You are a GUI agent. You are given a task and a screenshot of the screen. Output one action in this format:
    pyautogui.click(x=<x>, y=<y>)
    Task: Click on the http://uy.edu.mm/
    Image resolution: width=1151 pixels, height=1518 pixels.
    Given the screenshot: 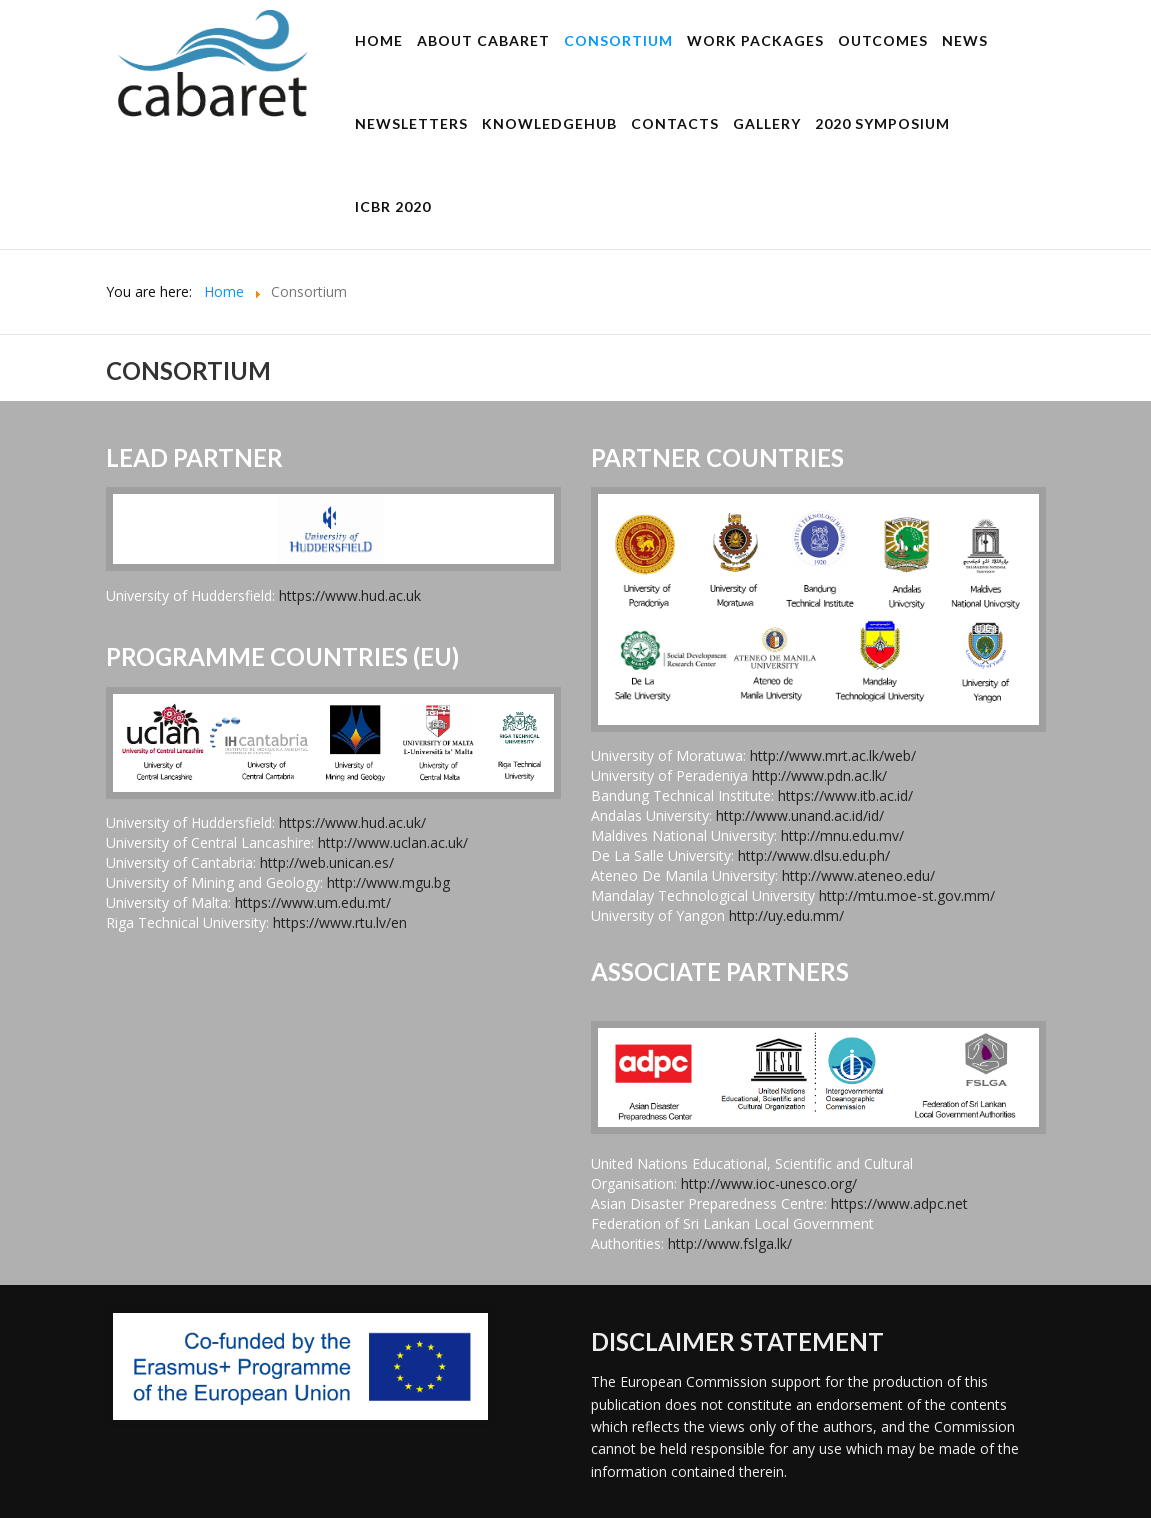 What is the action you would take?
    pyautogui.click(x=786, y=915)
    